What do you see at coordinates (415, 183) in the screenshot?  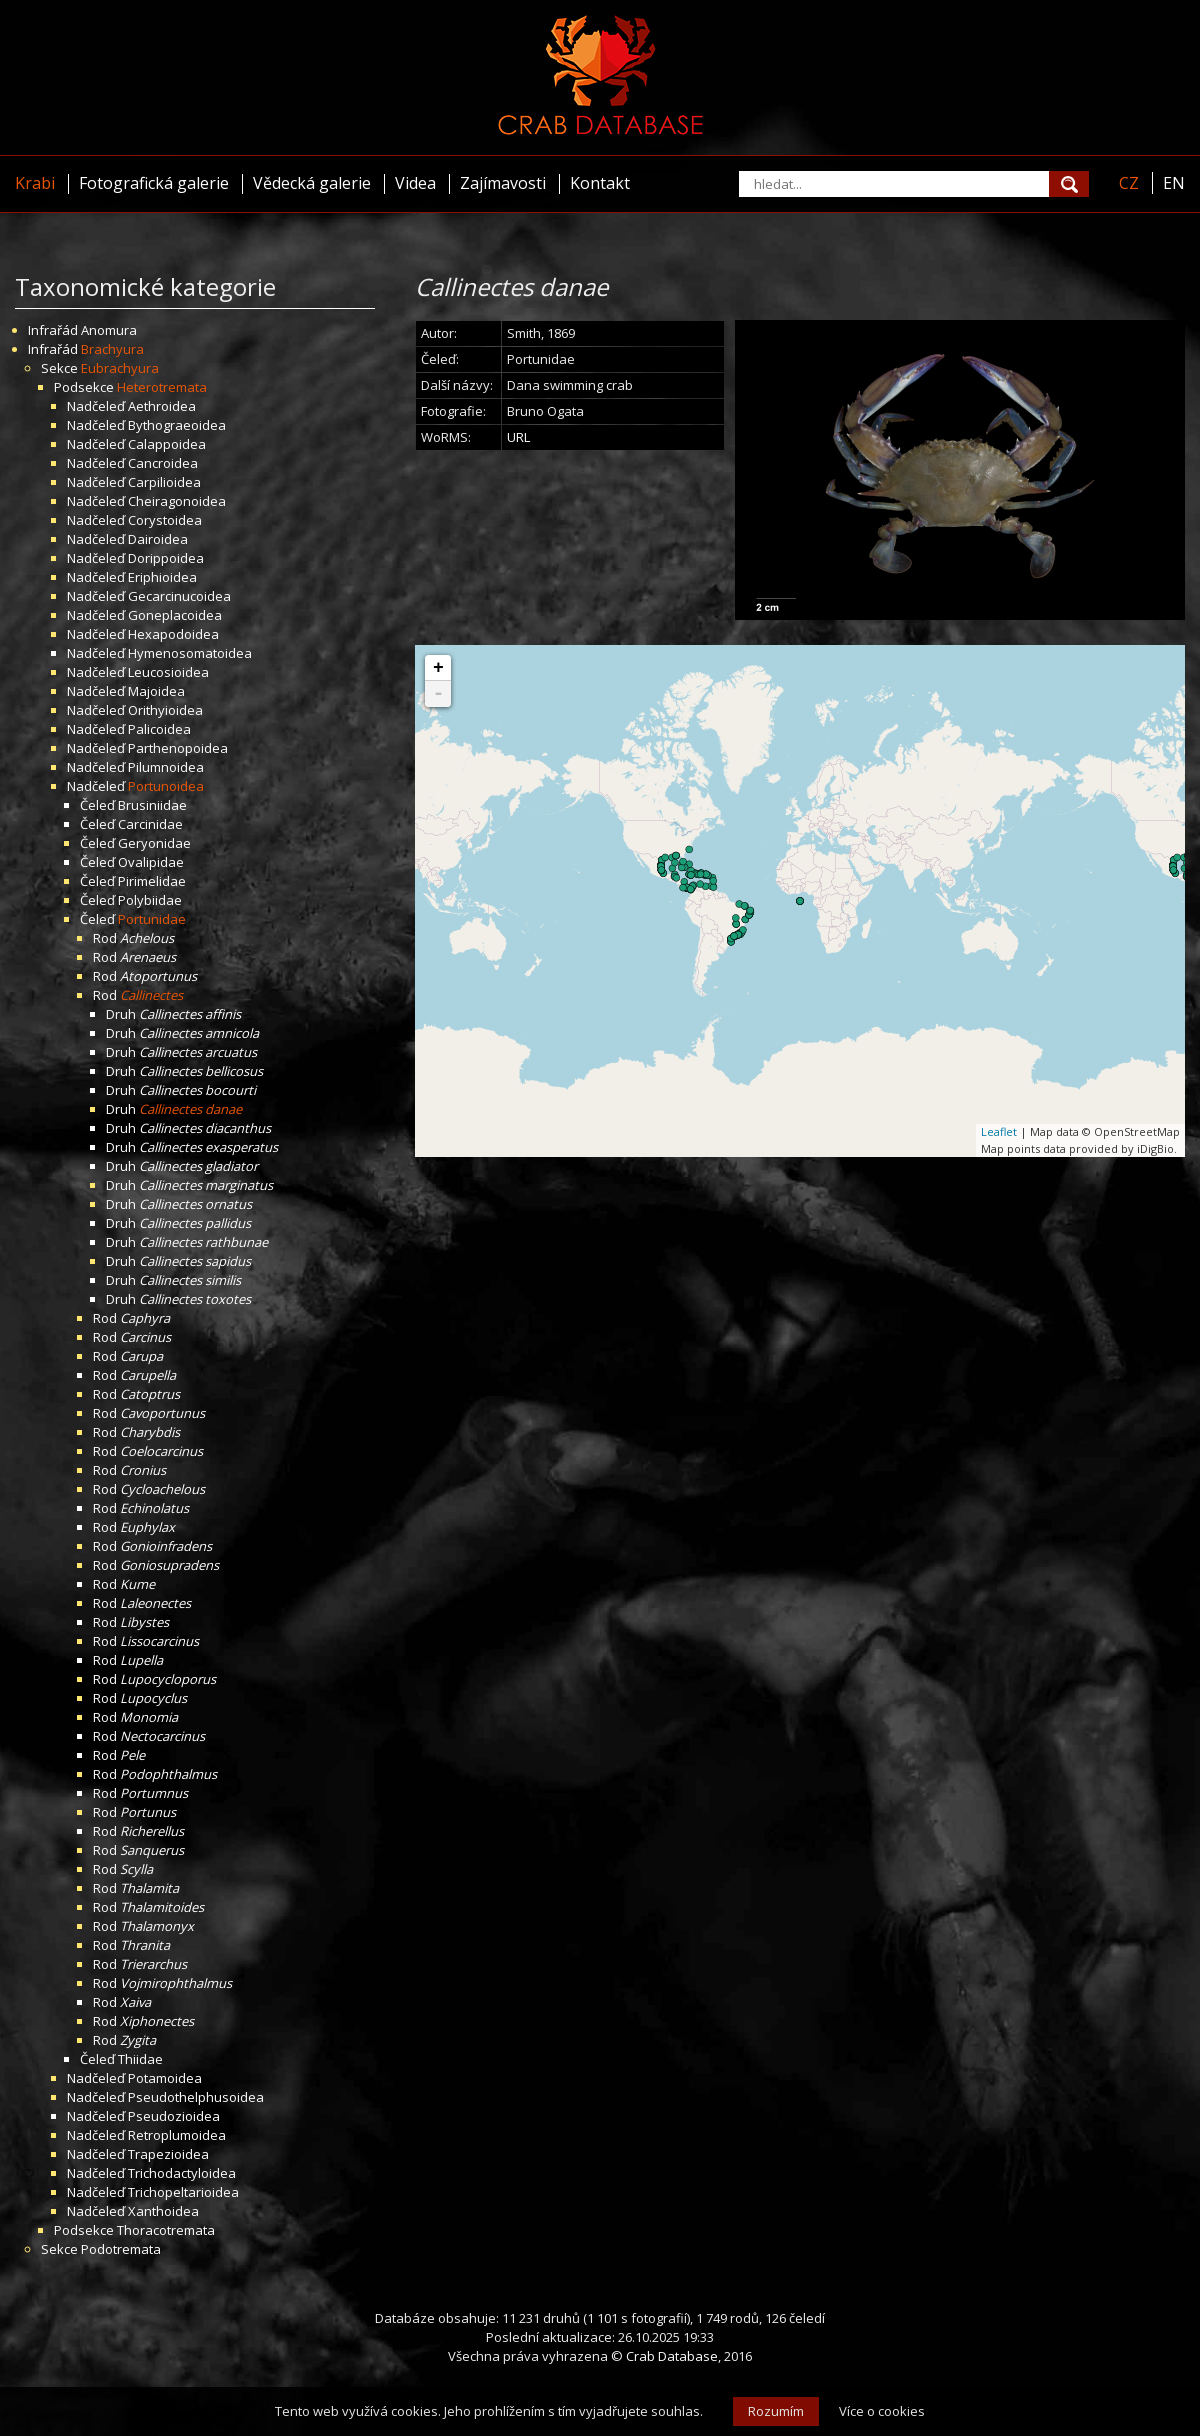 I see `Videa` at bounding box center [415, 183].